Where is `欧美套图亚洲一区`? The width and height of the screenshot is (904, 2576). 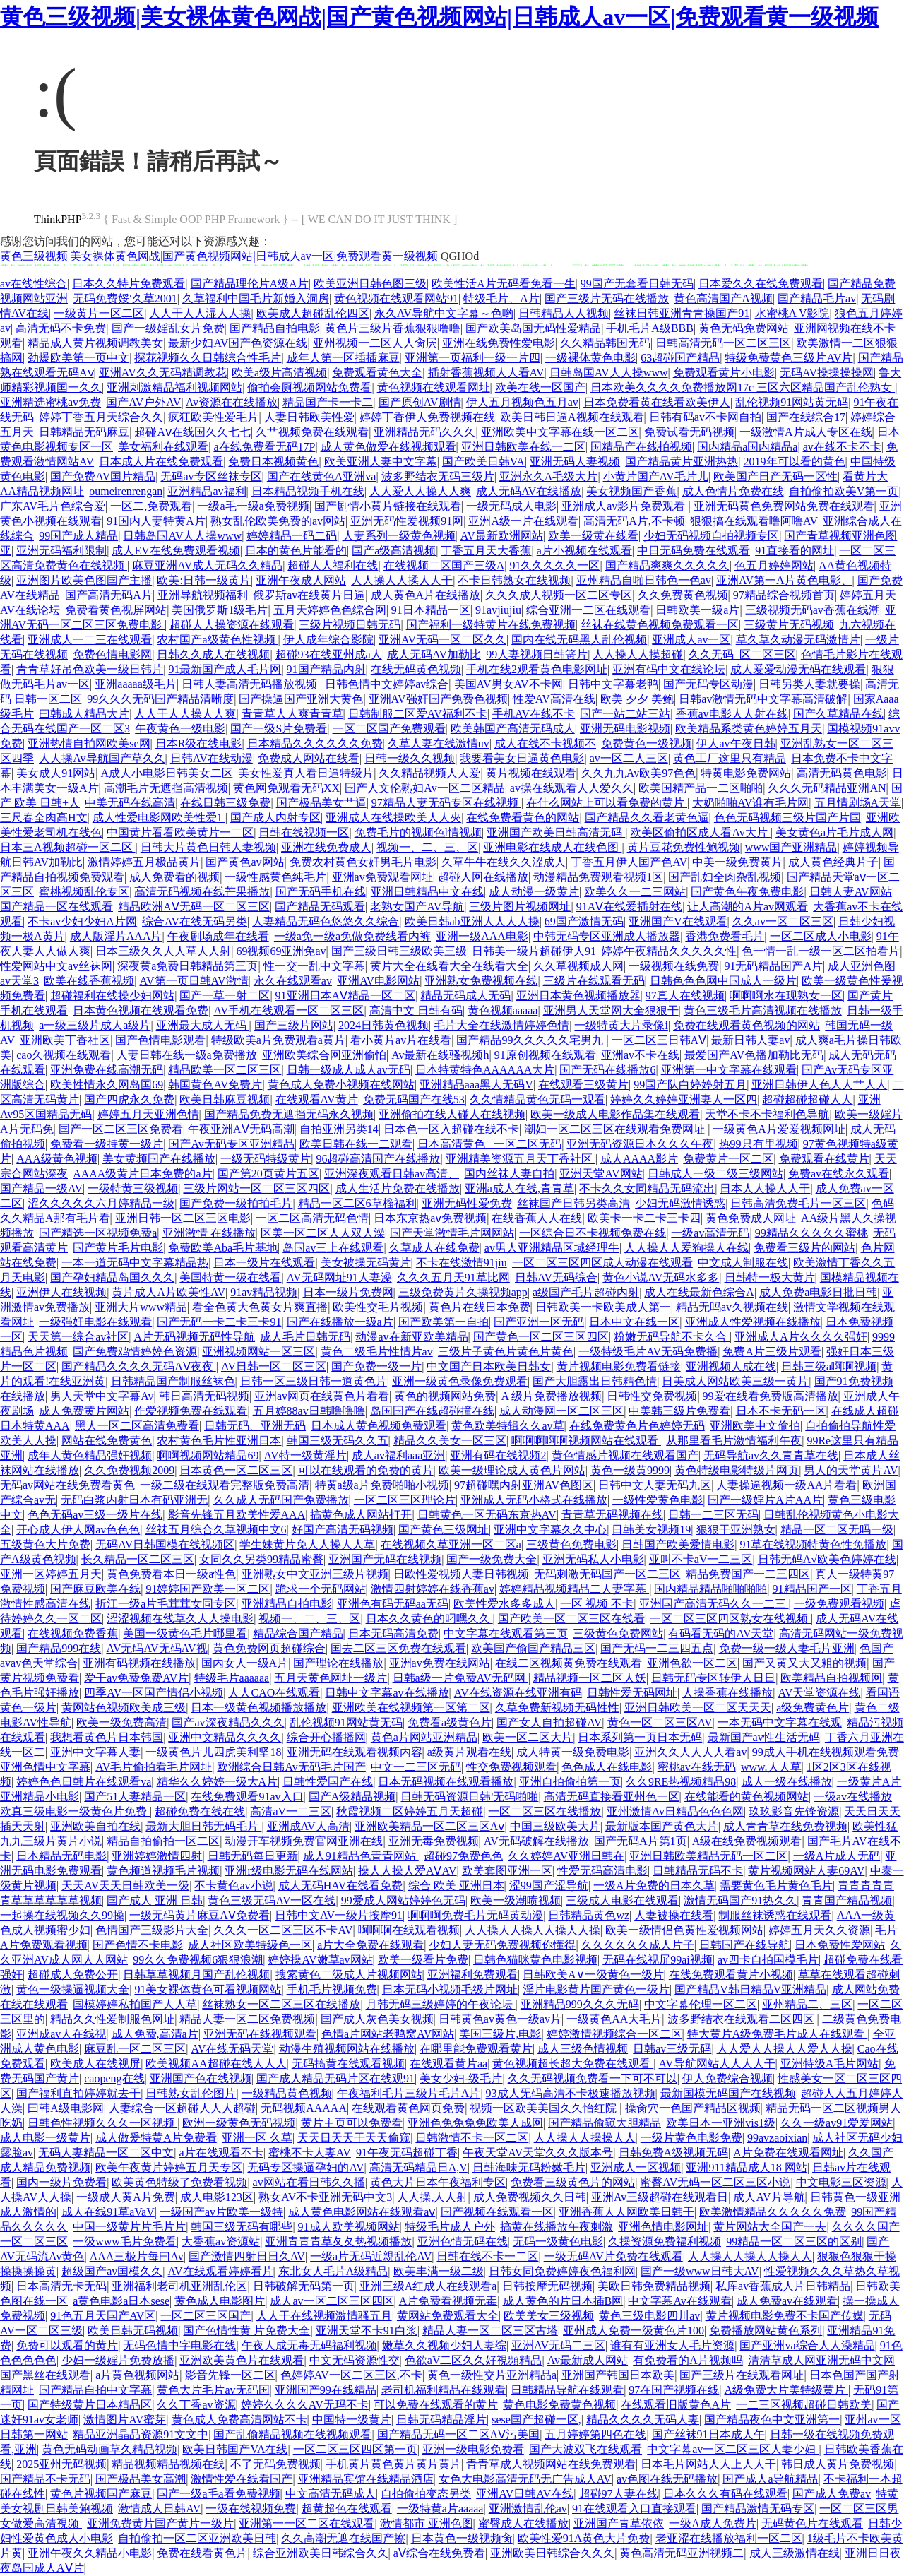 欧美套图亚洲一区 is located at coordinates (507, 1871).